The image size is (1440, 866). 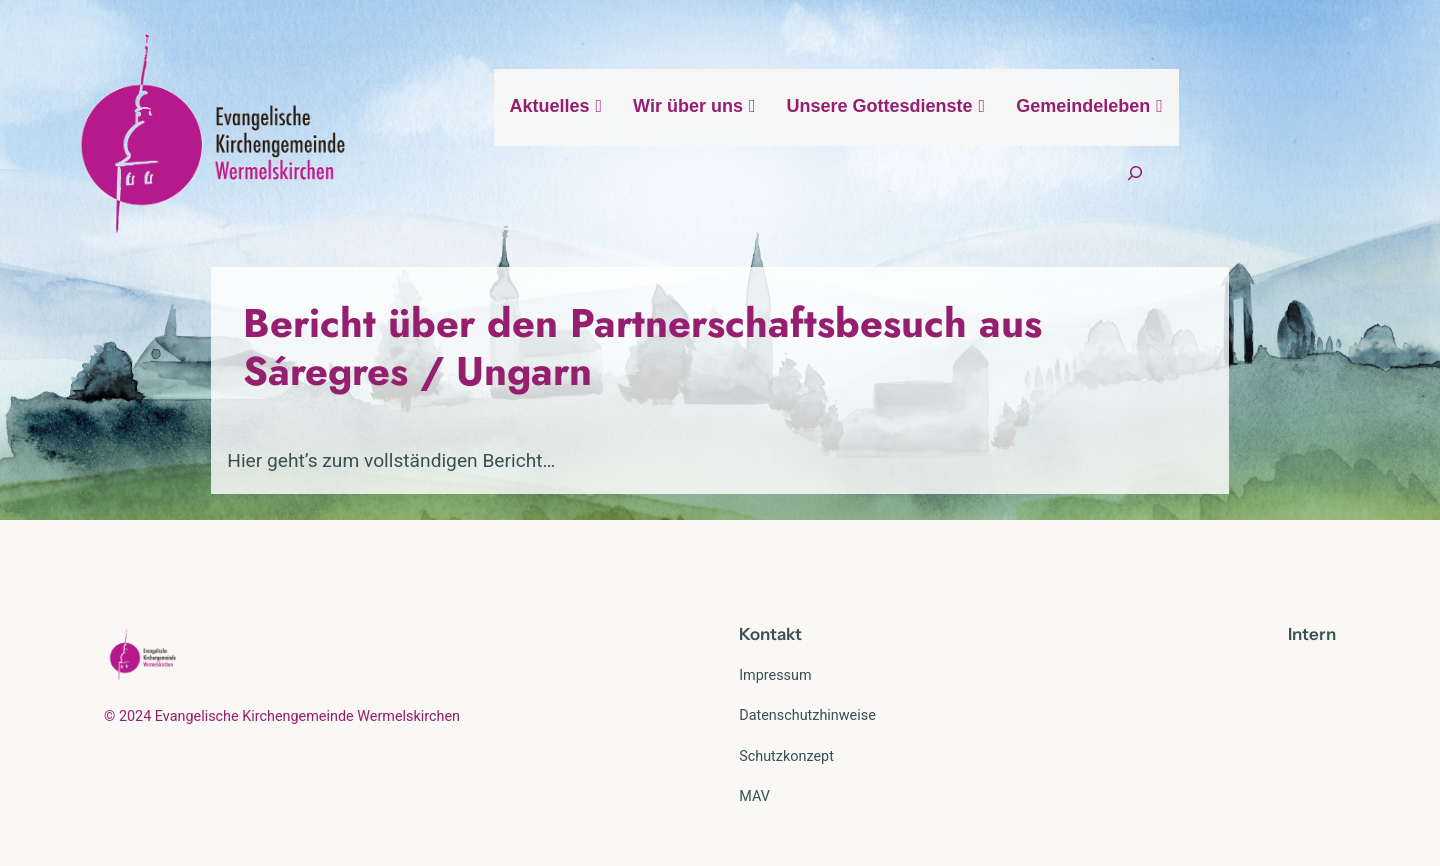 I want to click on Aktuelles, so click(x=646, y=133).